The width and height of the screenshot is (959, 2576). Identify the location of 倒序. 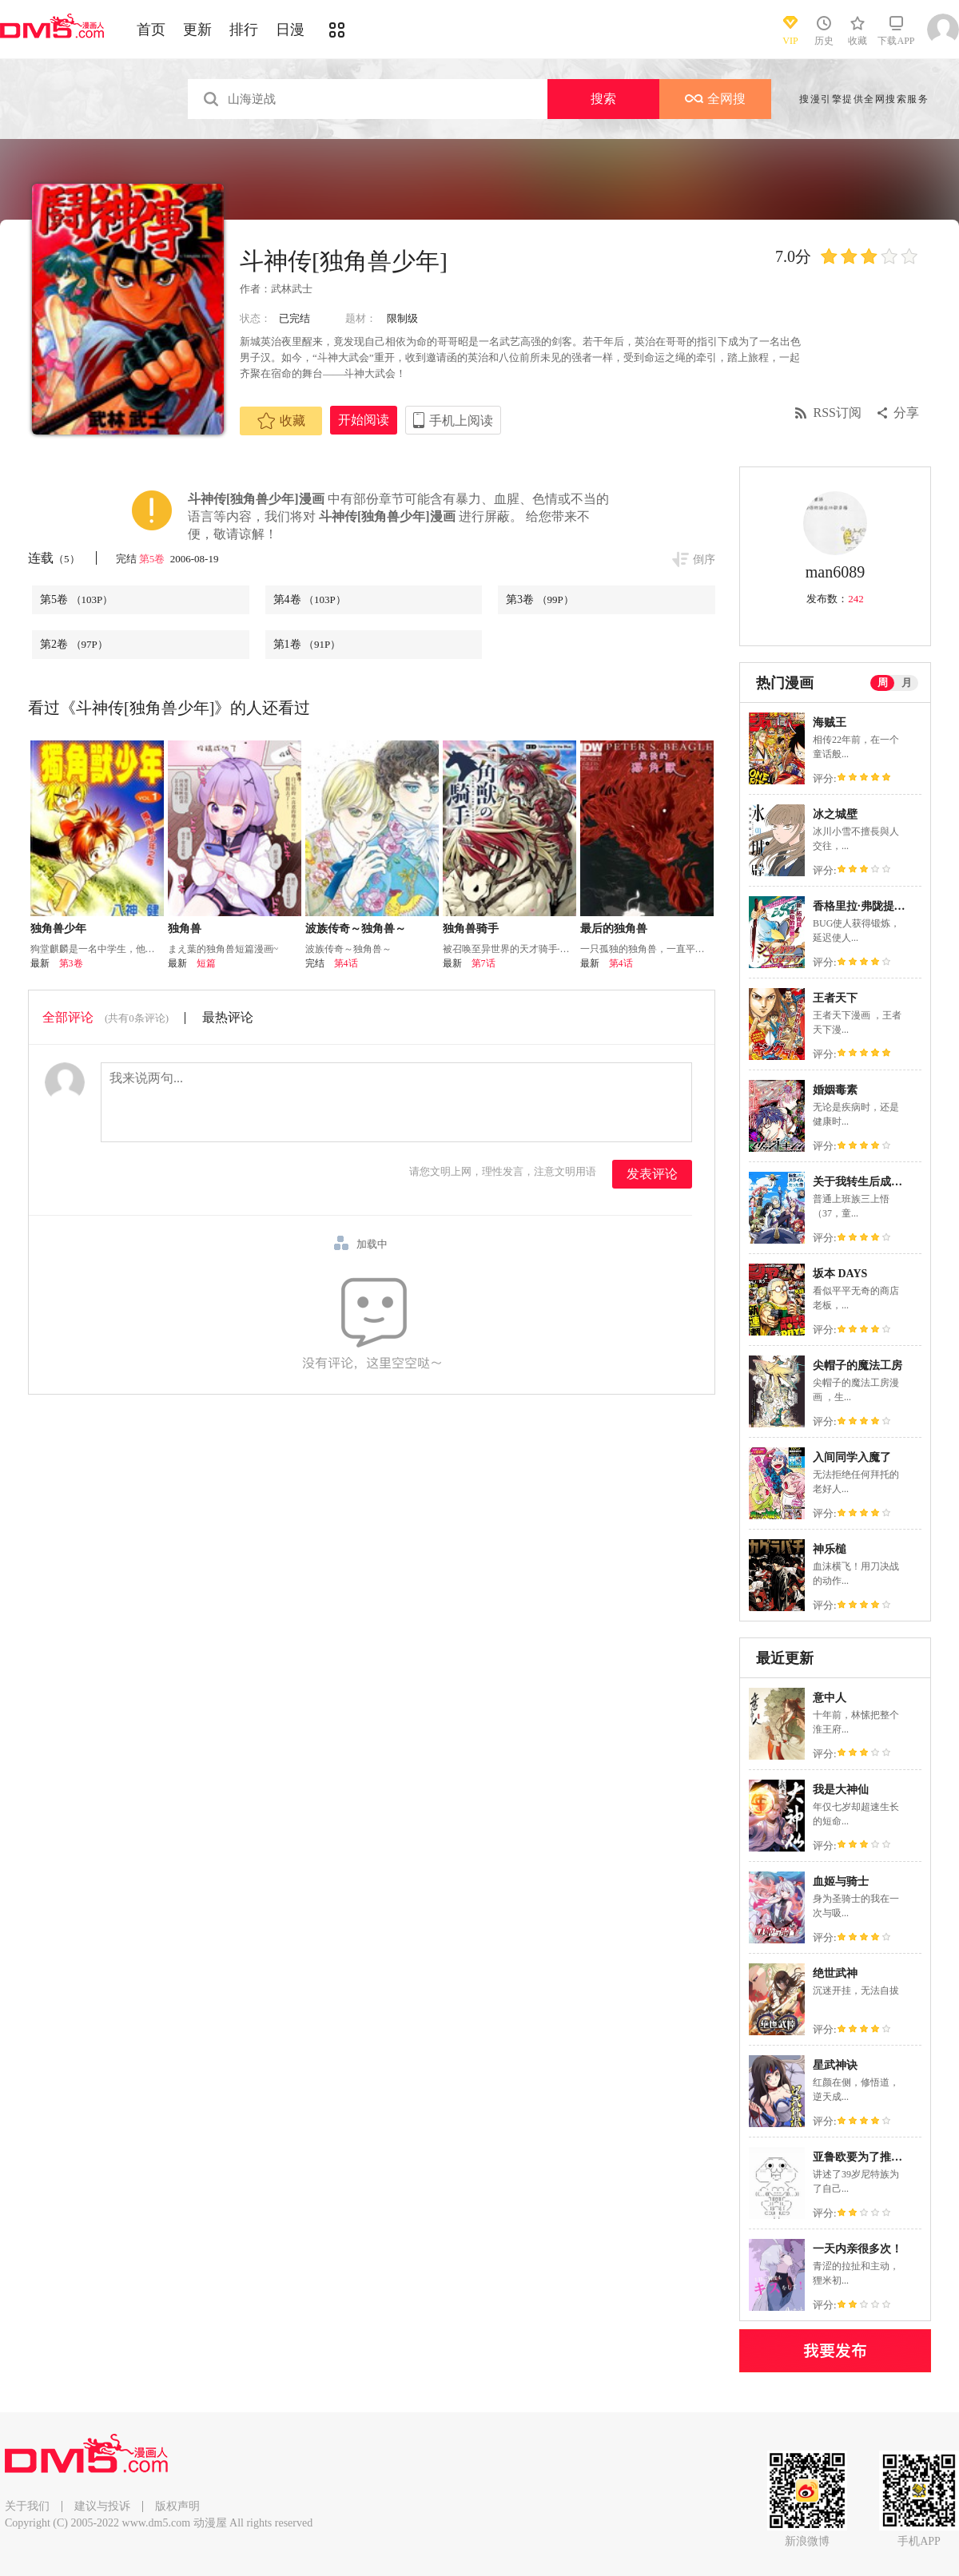
(704, 560).